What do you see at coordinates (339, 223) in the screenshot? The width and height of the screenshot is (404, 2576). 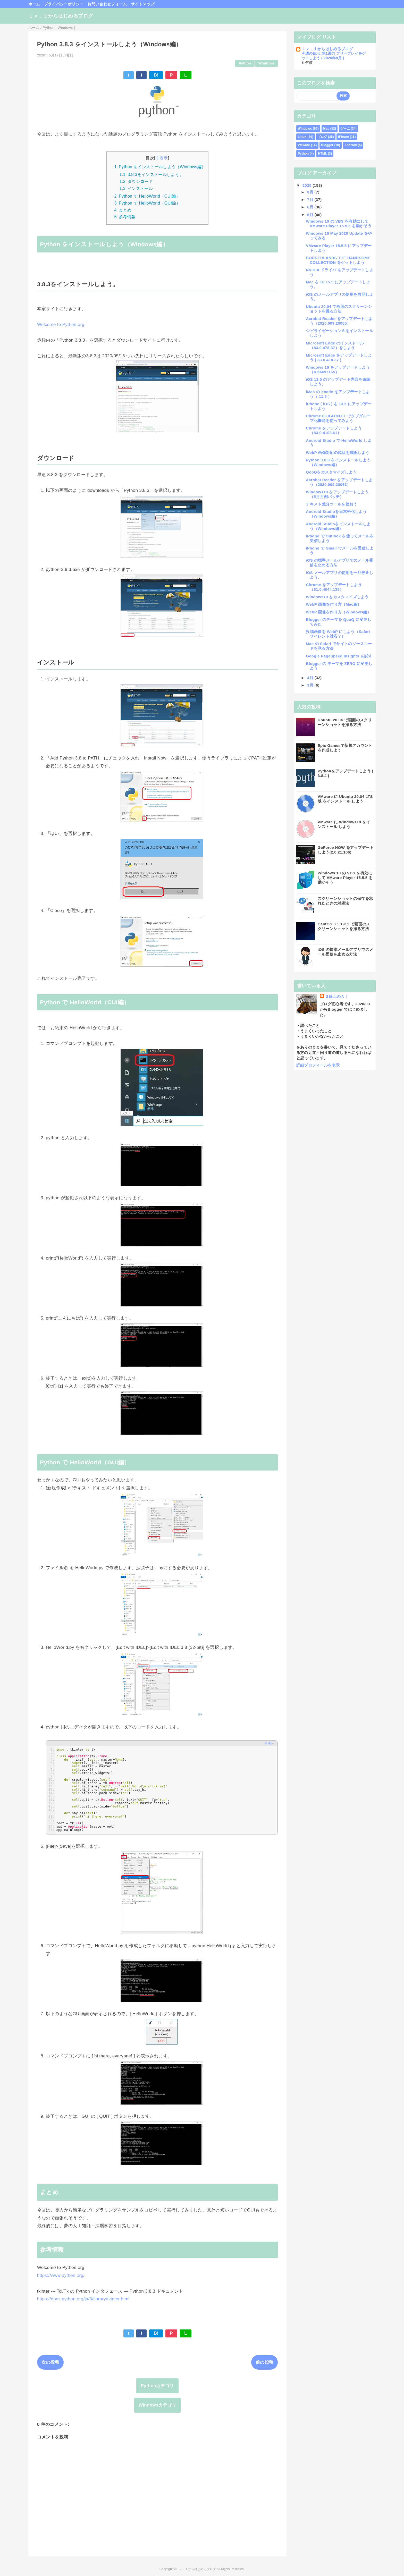 I see `Windows 10 の VBS を有効にして VMware Player 15.5.5 を動かそう` at bounding box center [339, 223].